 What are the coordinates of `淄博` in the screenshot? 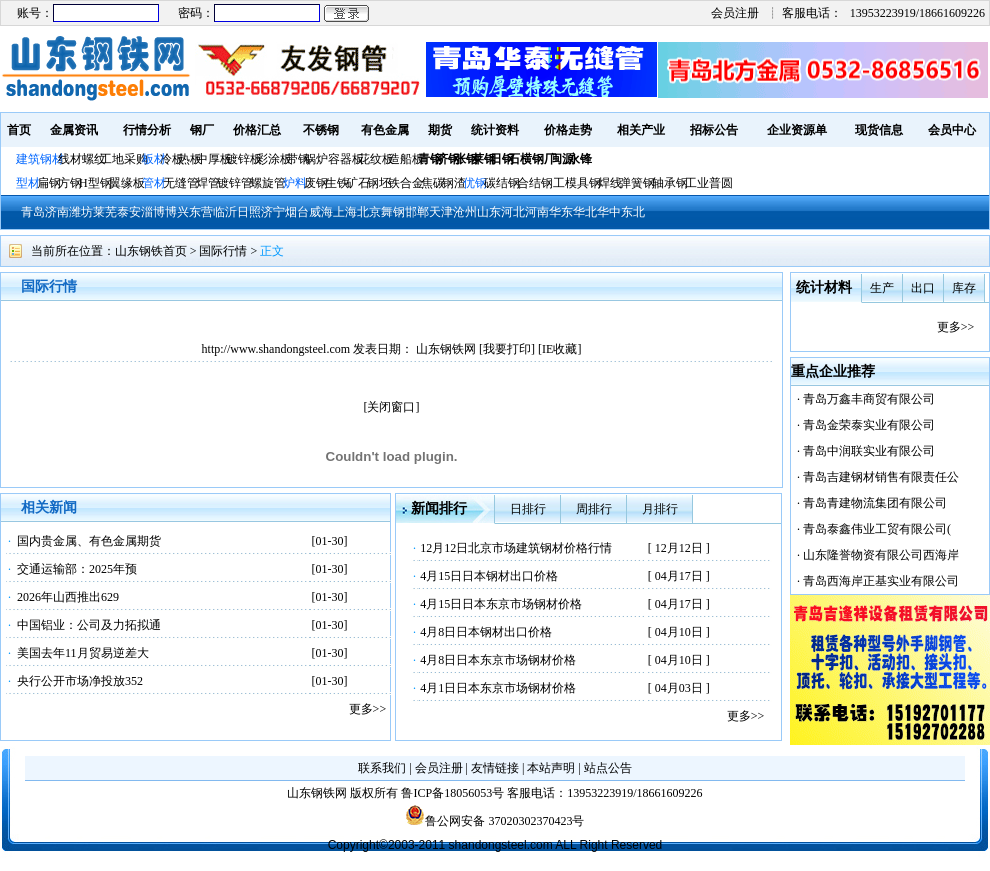 It's located at (153, 212).